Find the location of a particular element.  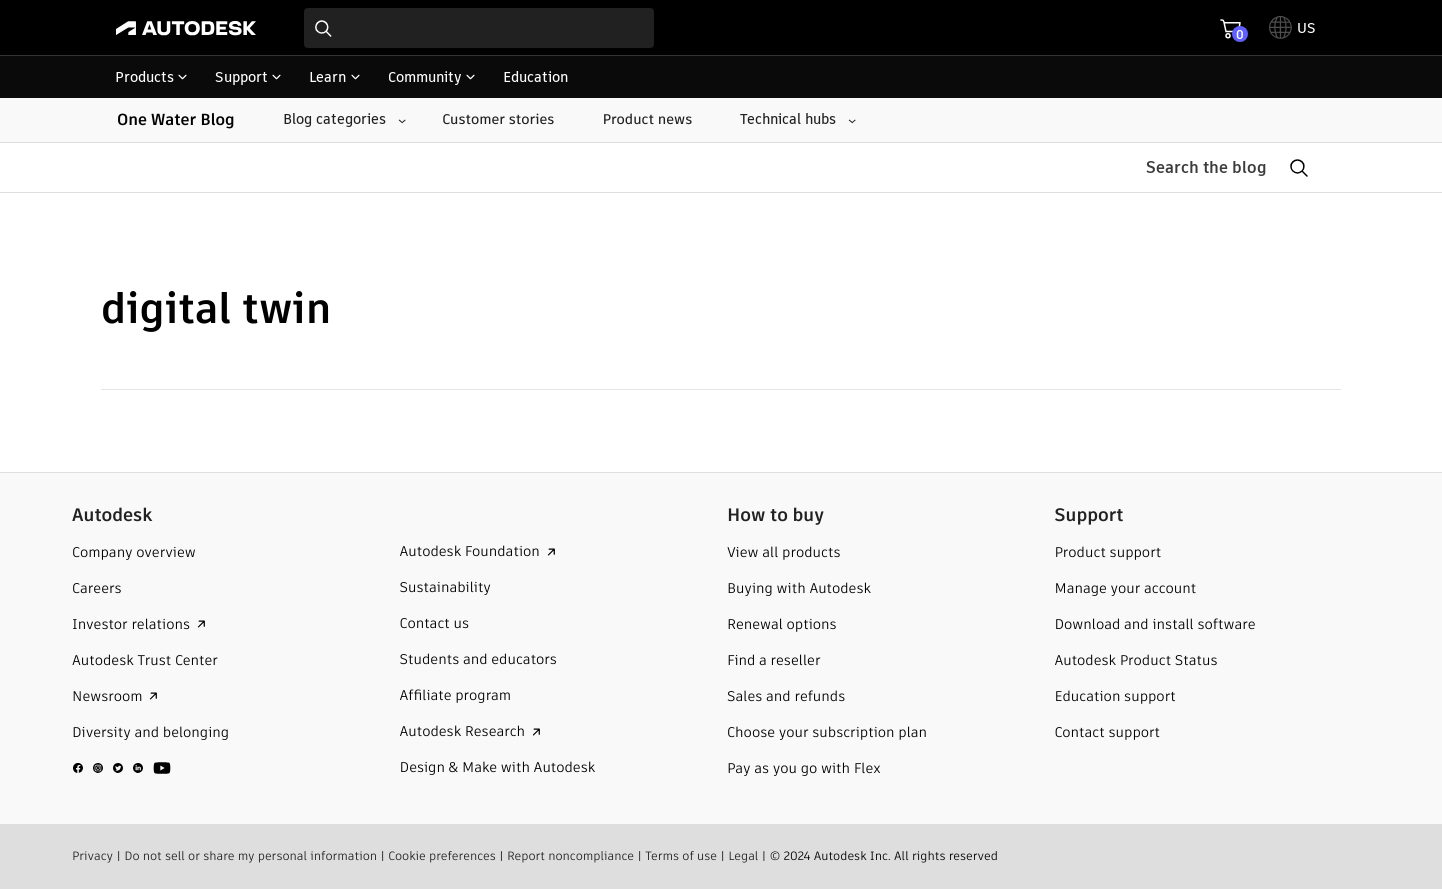

Cookie preferences is located at coordinates (442, 855).